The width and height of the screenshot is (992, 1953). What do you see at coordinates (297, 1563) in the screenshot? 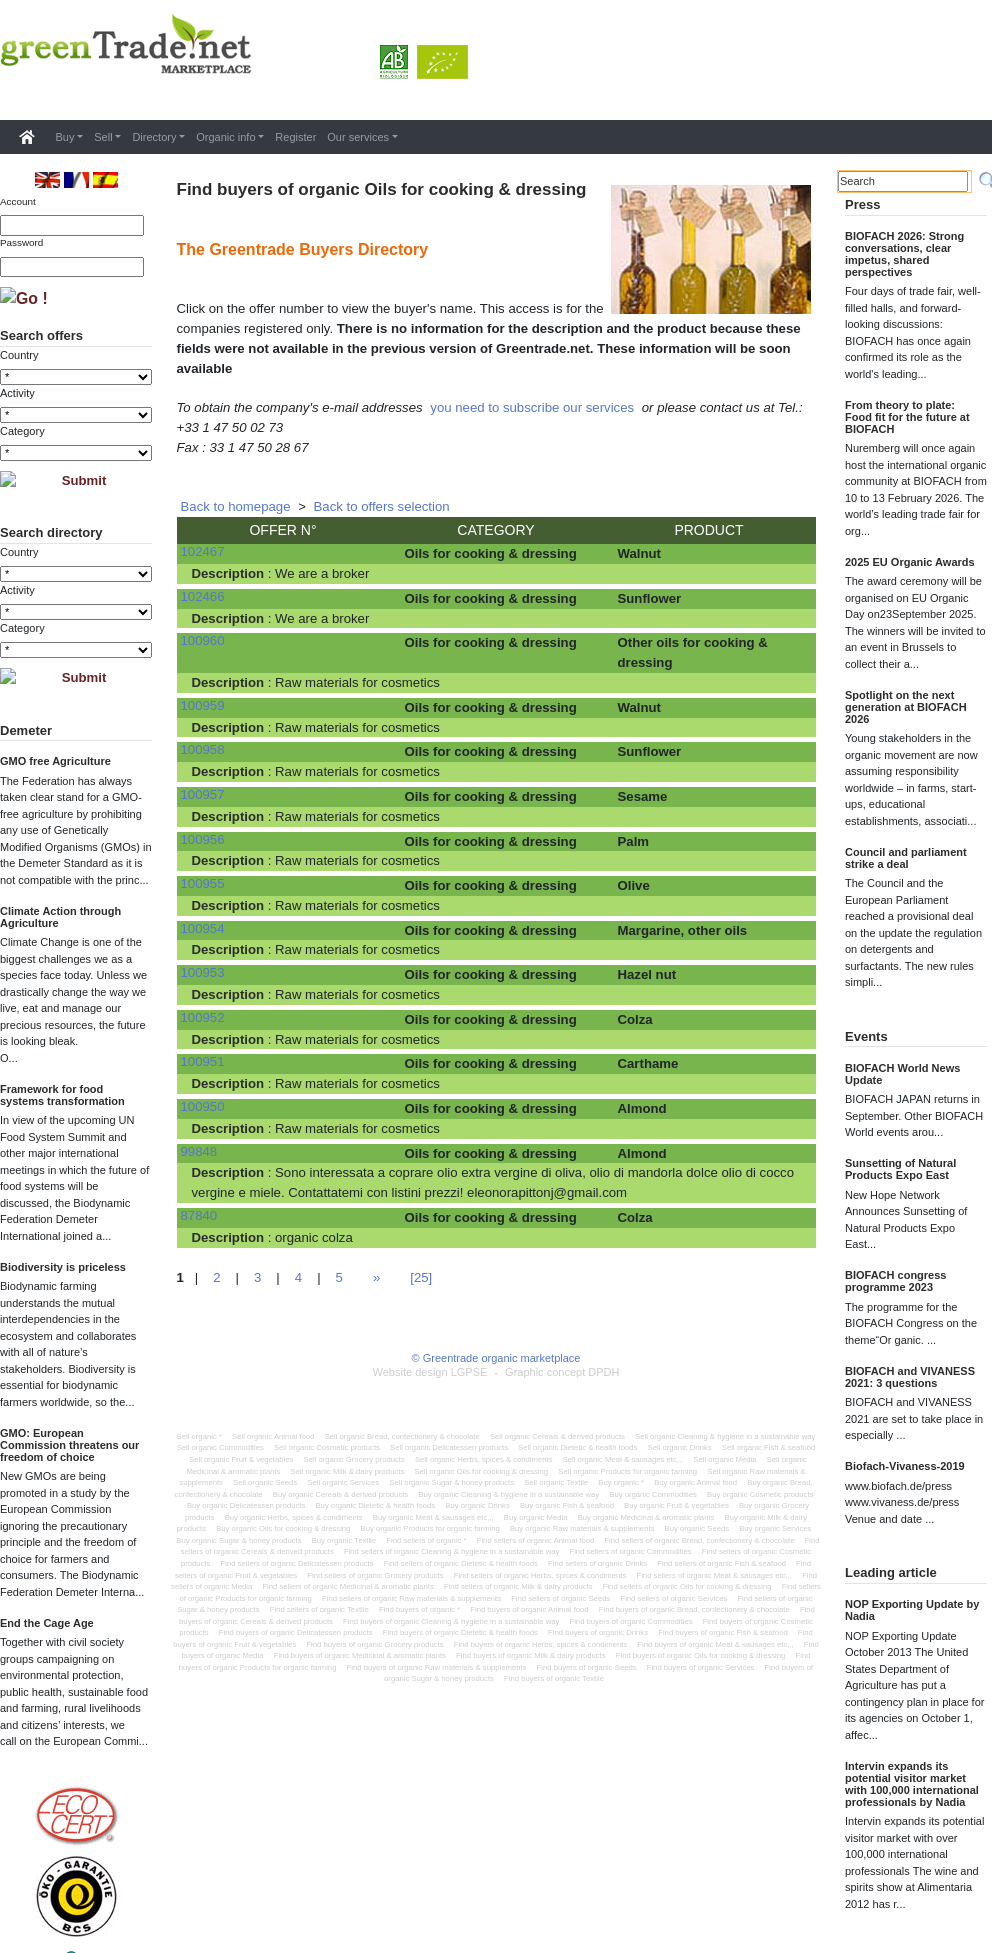
I see `Find sellers of organic Delicatessen products` at bounding box center [297, 1563].